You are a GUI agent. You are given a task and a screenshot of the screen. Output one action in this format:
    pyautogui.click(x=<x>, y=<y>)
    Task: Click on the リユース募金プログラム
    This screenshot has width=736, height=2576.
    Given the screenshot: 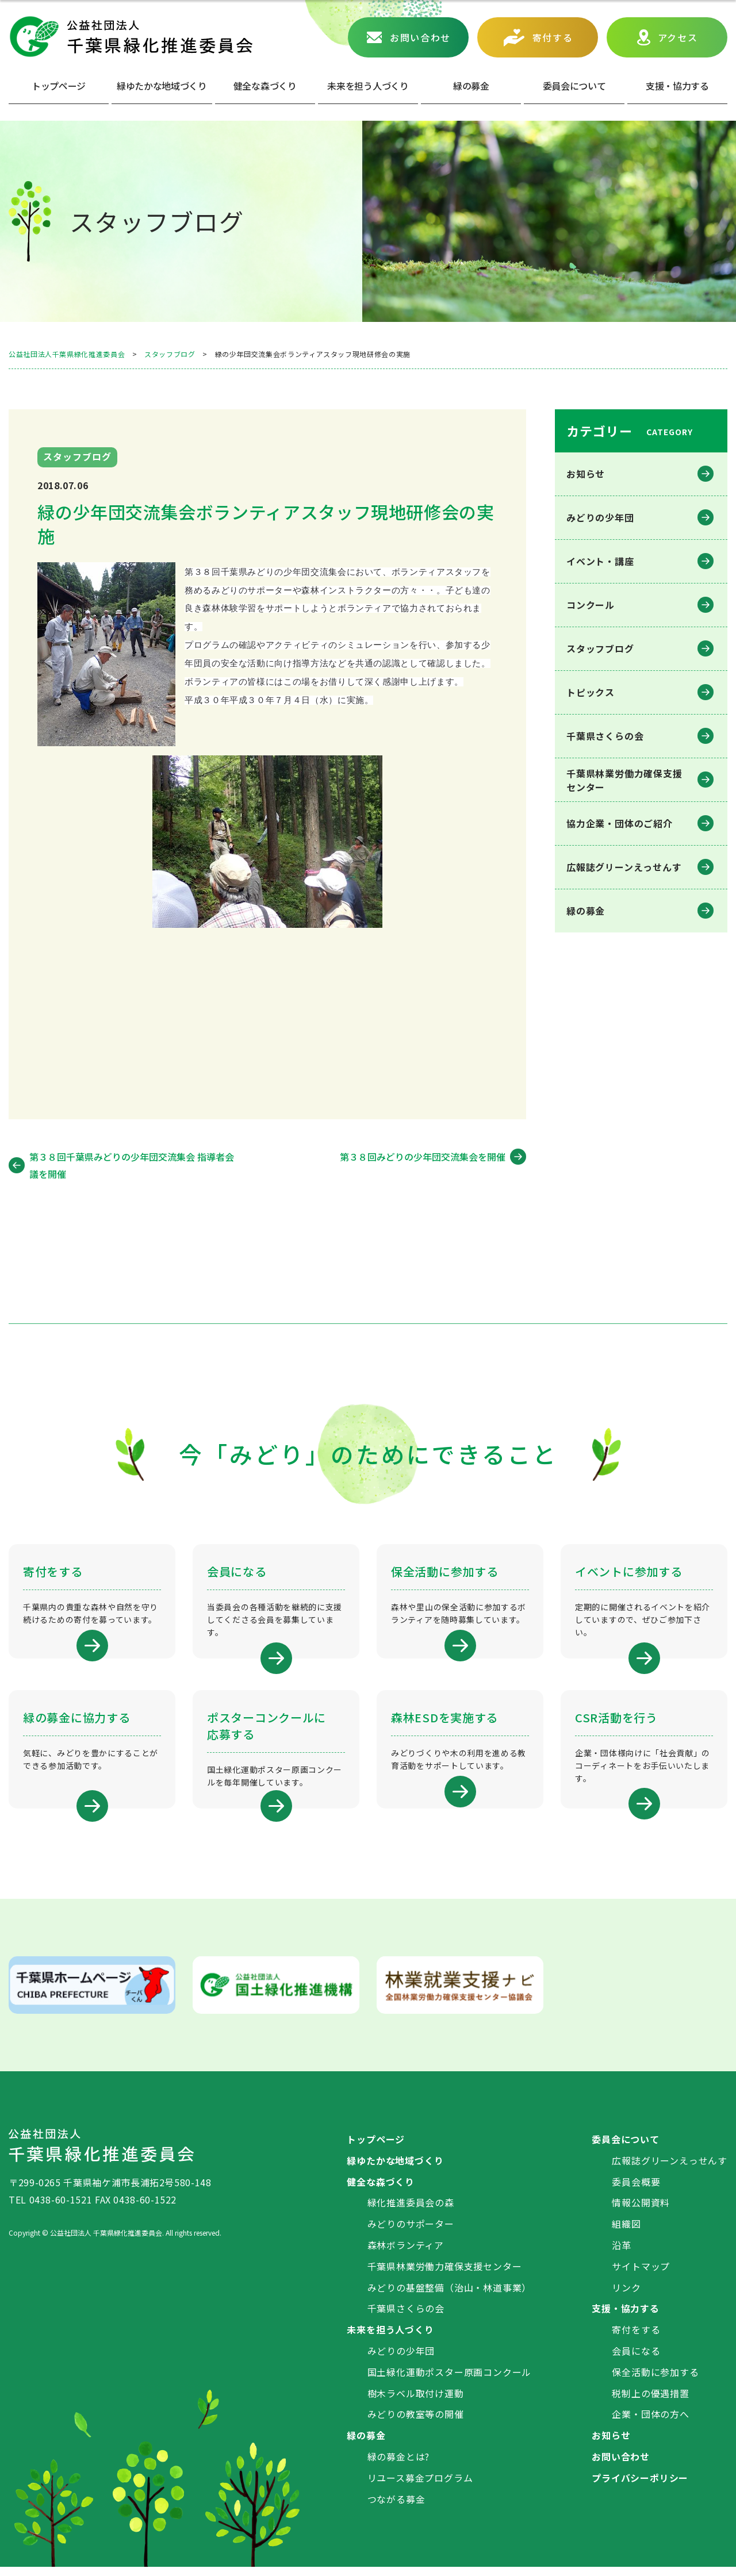 What is the action you would take?
    pyautogui.click(x=420, y=2486)
    